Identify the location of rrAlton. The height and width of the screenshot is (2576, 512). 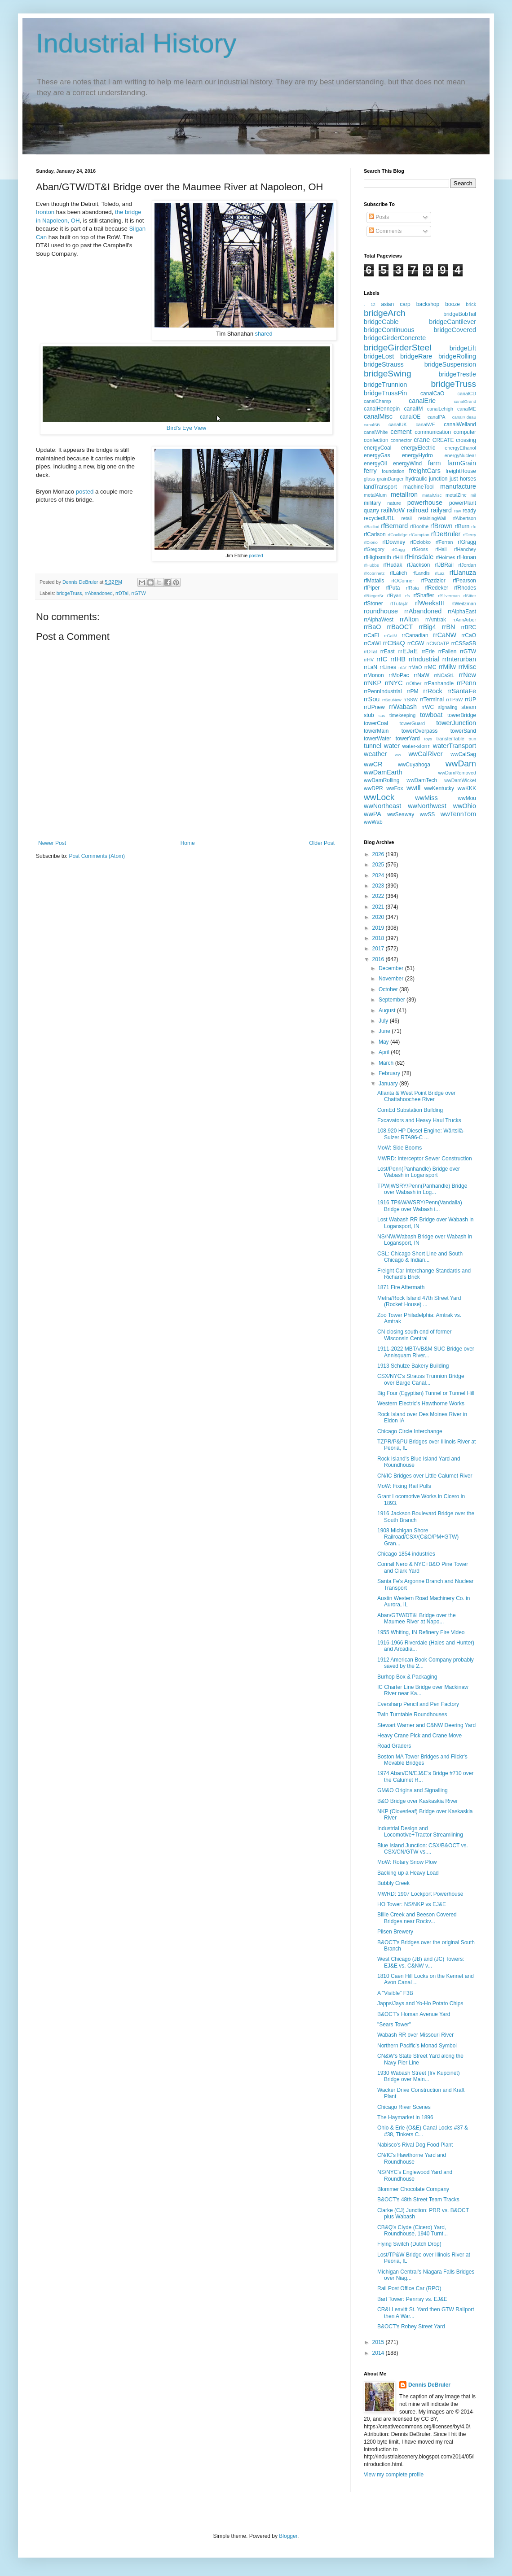
(409, 619).